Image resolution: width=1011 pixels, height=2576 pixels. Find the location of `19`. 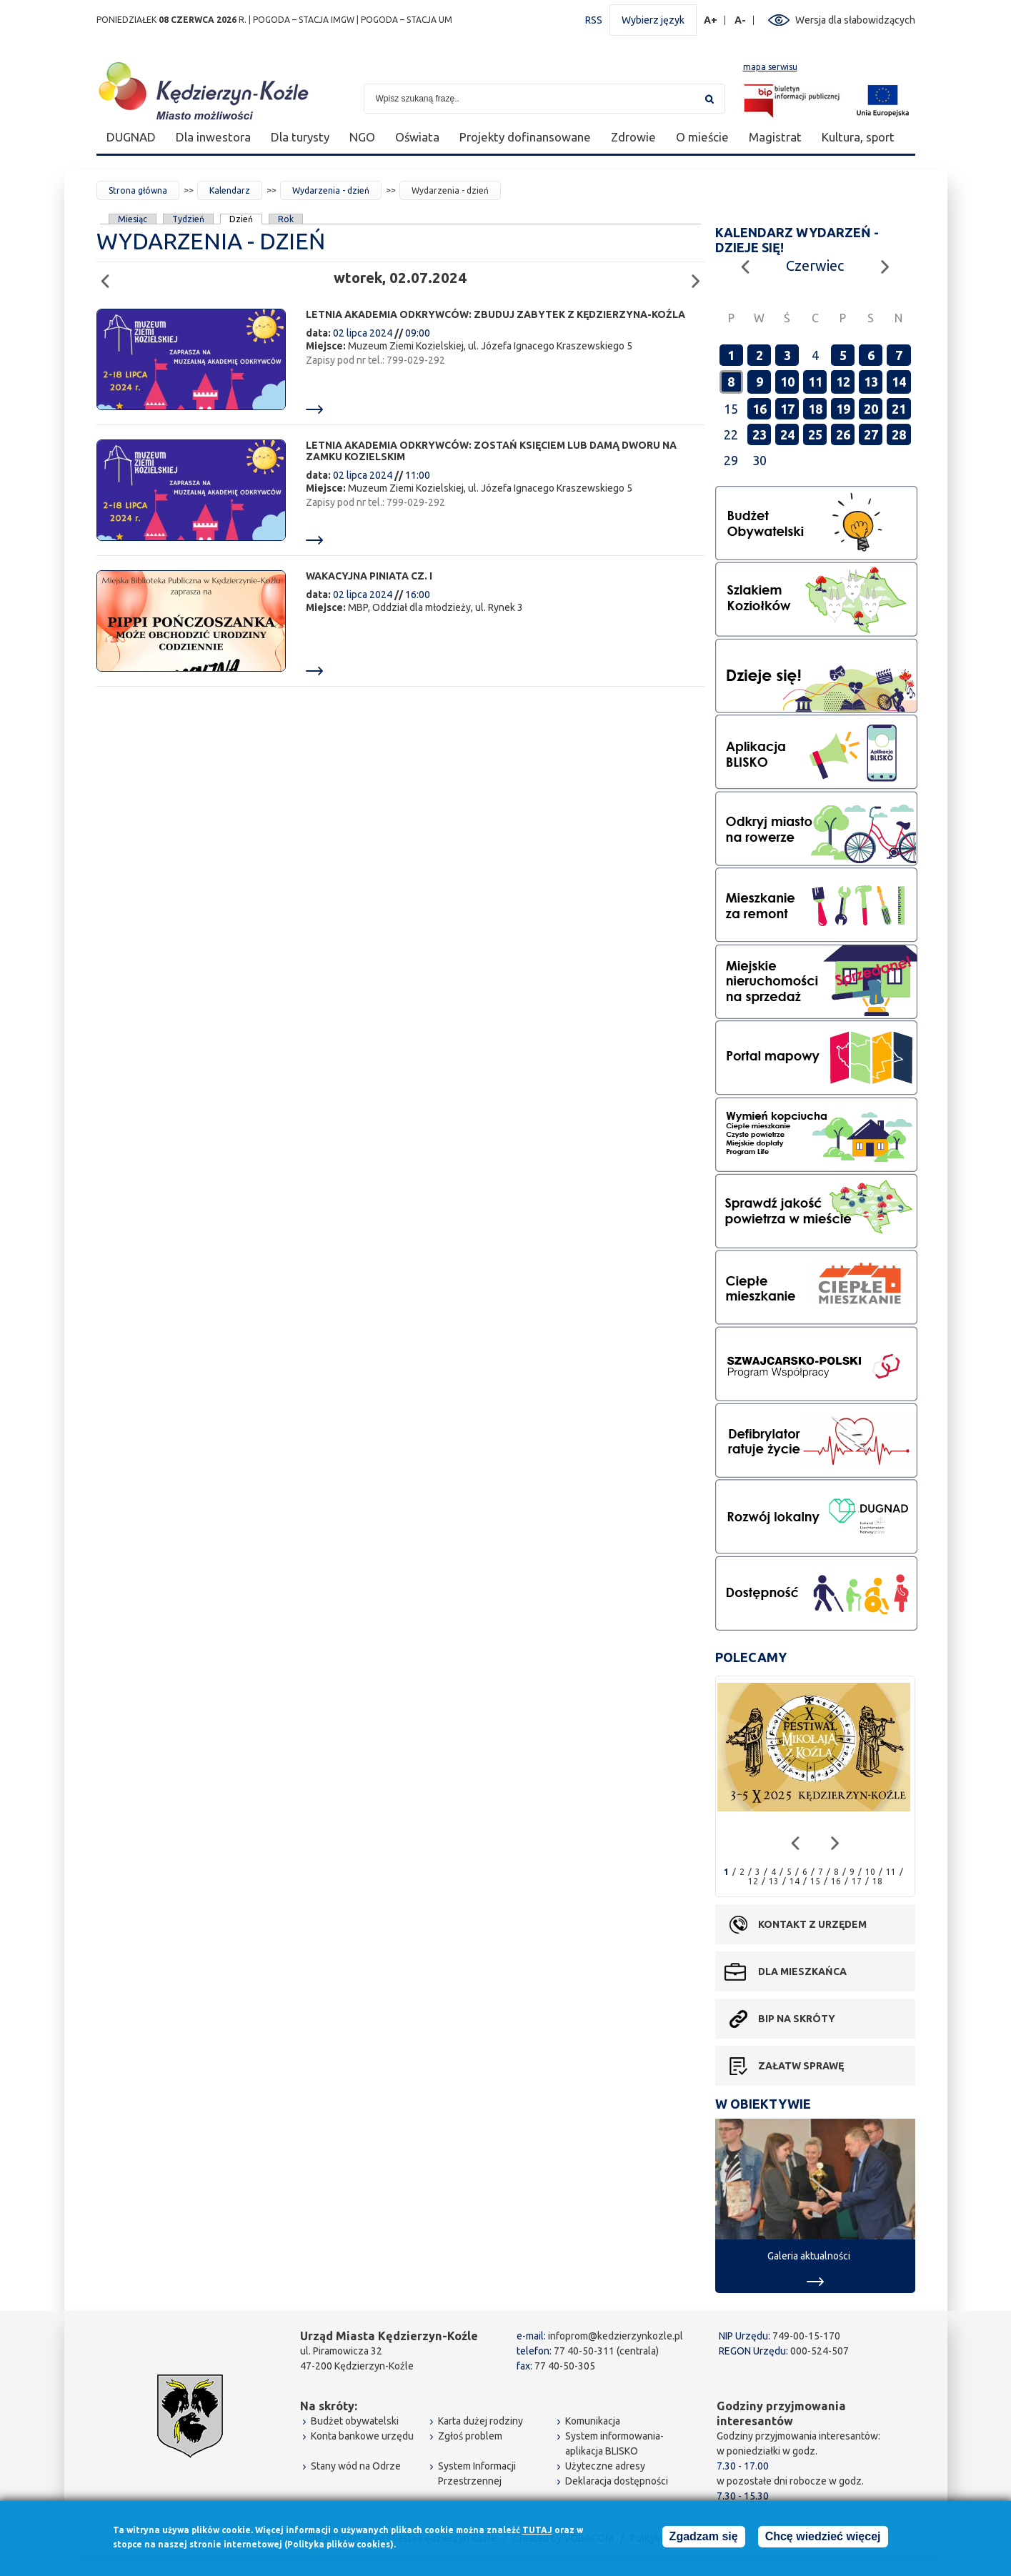

19 is located at coordinates (843, 409).